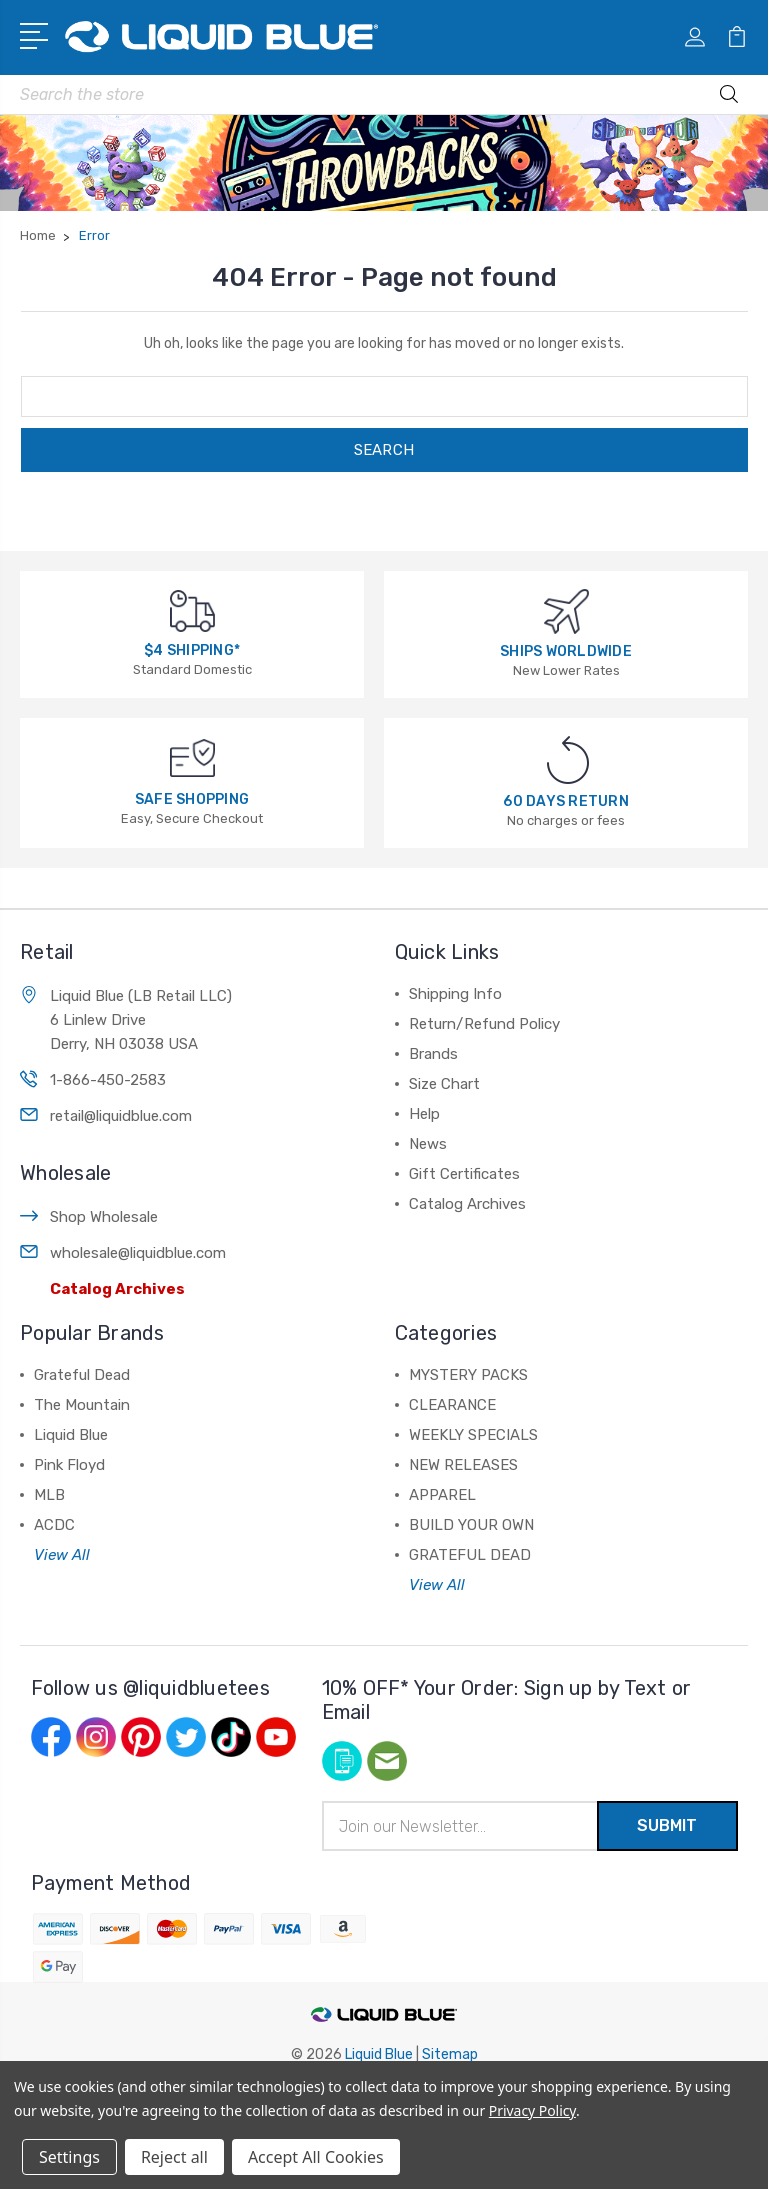  What do you see at coordinates (192, 650) in the screenshot?
I see `$4 SHIPPING*` at bounding box center [192, 650].